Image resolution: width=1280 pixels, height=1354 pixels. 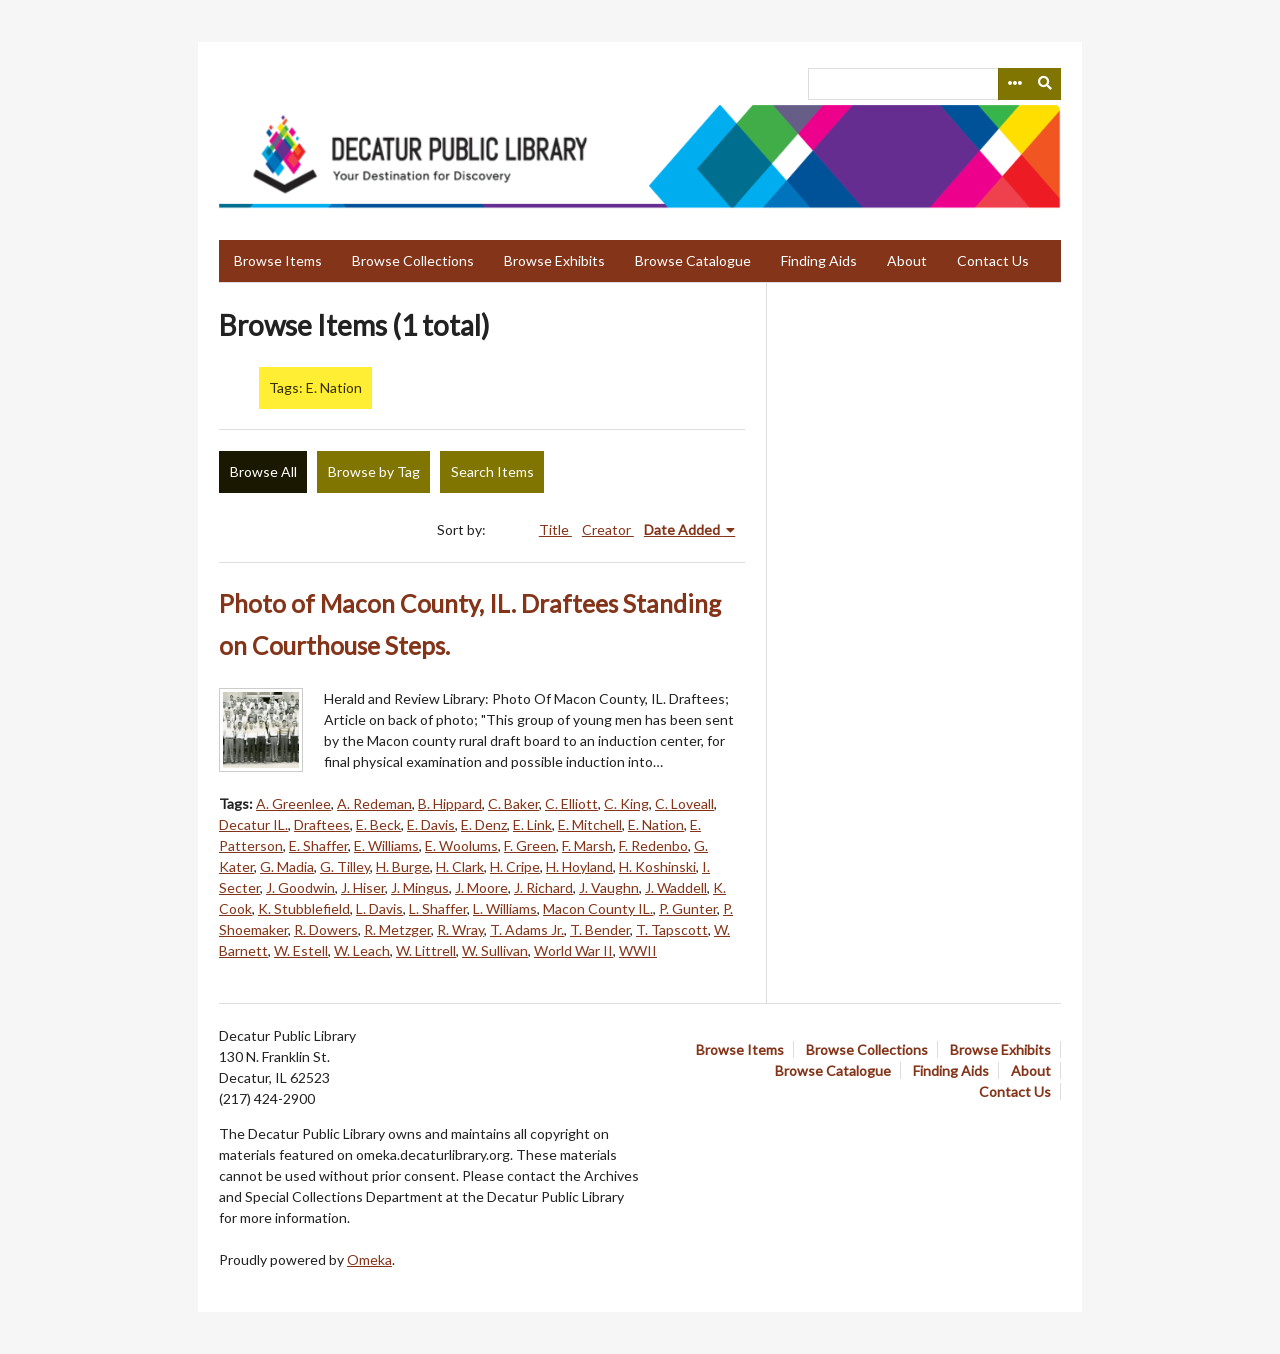 What do you see at coordinates (300, 887) in the screenshot?
I see `J. Goodwin` at bounding box center [300, 887].